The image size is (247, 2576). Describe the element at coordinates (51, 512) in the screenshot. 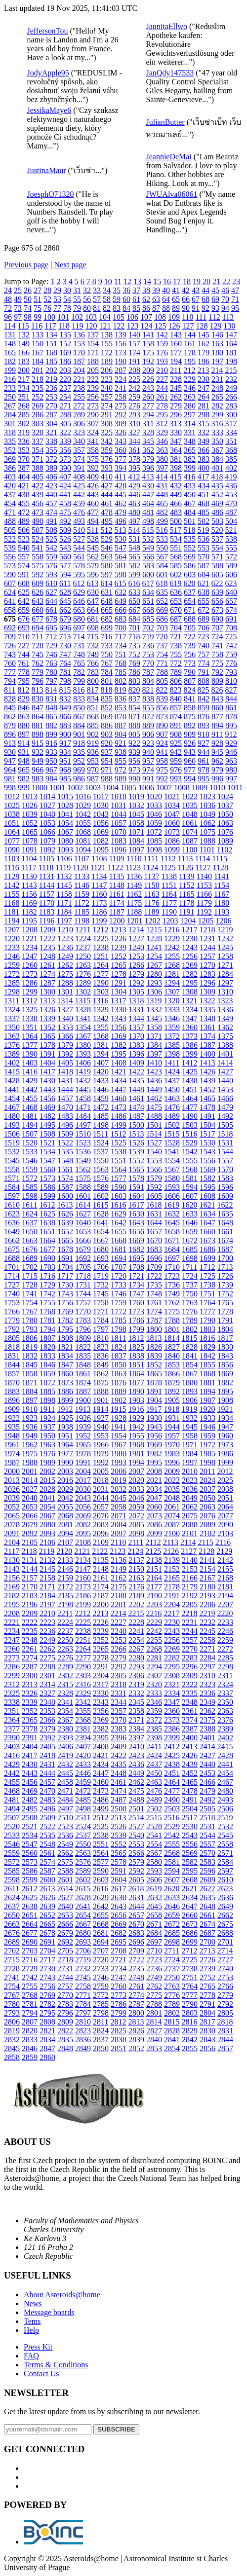

I see `474` at that location.